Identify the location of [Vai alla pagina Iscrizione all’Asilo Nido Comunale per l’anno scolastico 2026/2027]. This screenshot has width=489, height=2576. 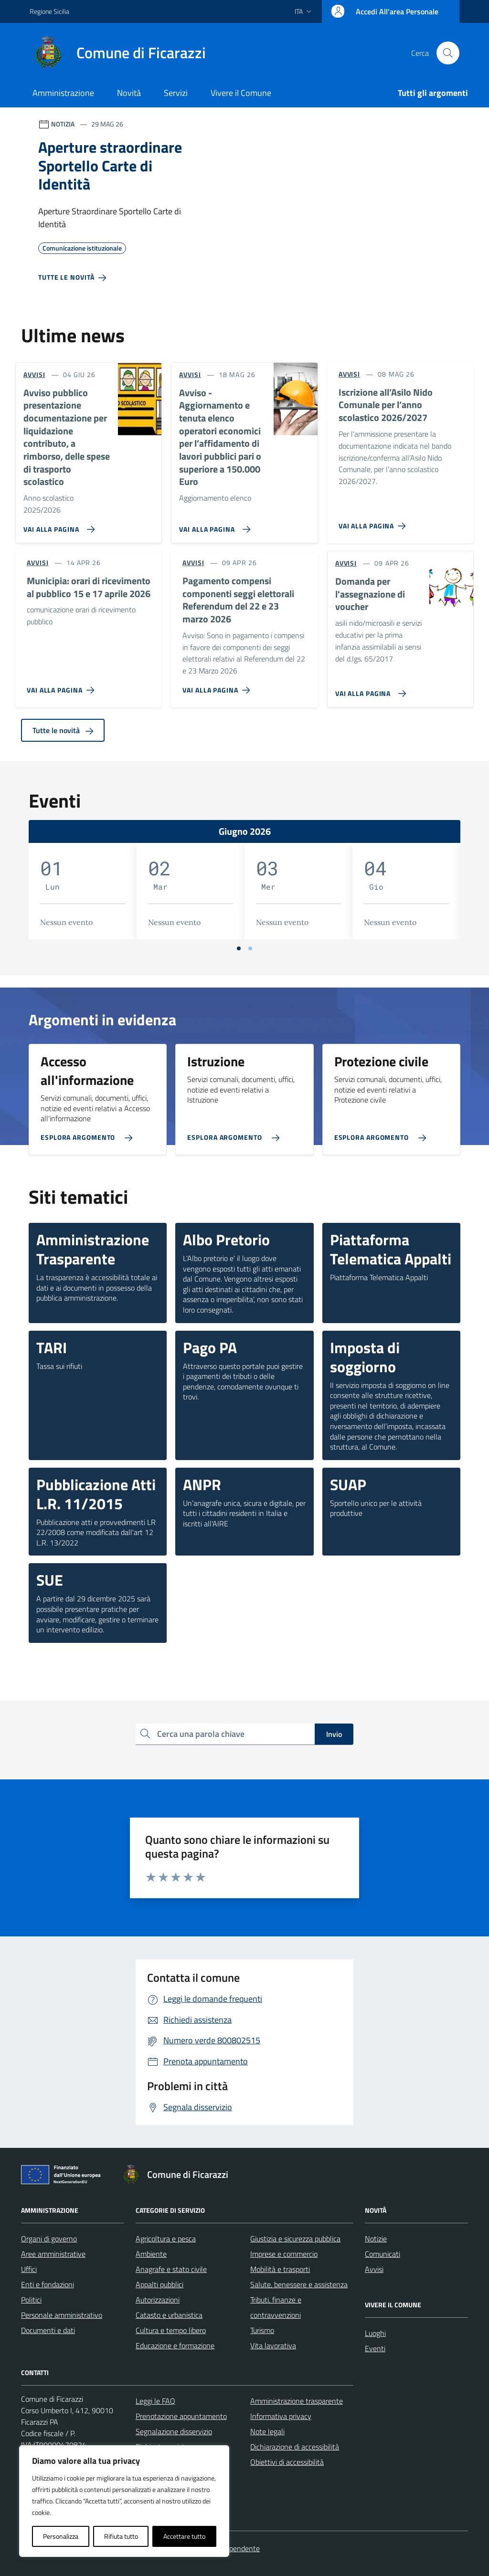
(374, 522).